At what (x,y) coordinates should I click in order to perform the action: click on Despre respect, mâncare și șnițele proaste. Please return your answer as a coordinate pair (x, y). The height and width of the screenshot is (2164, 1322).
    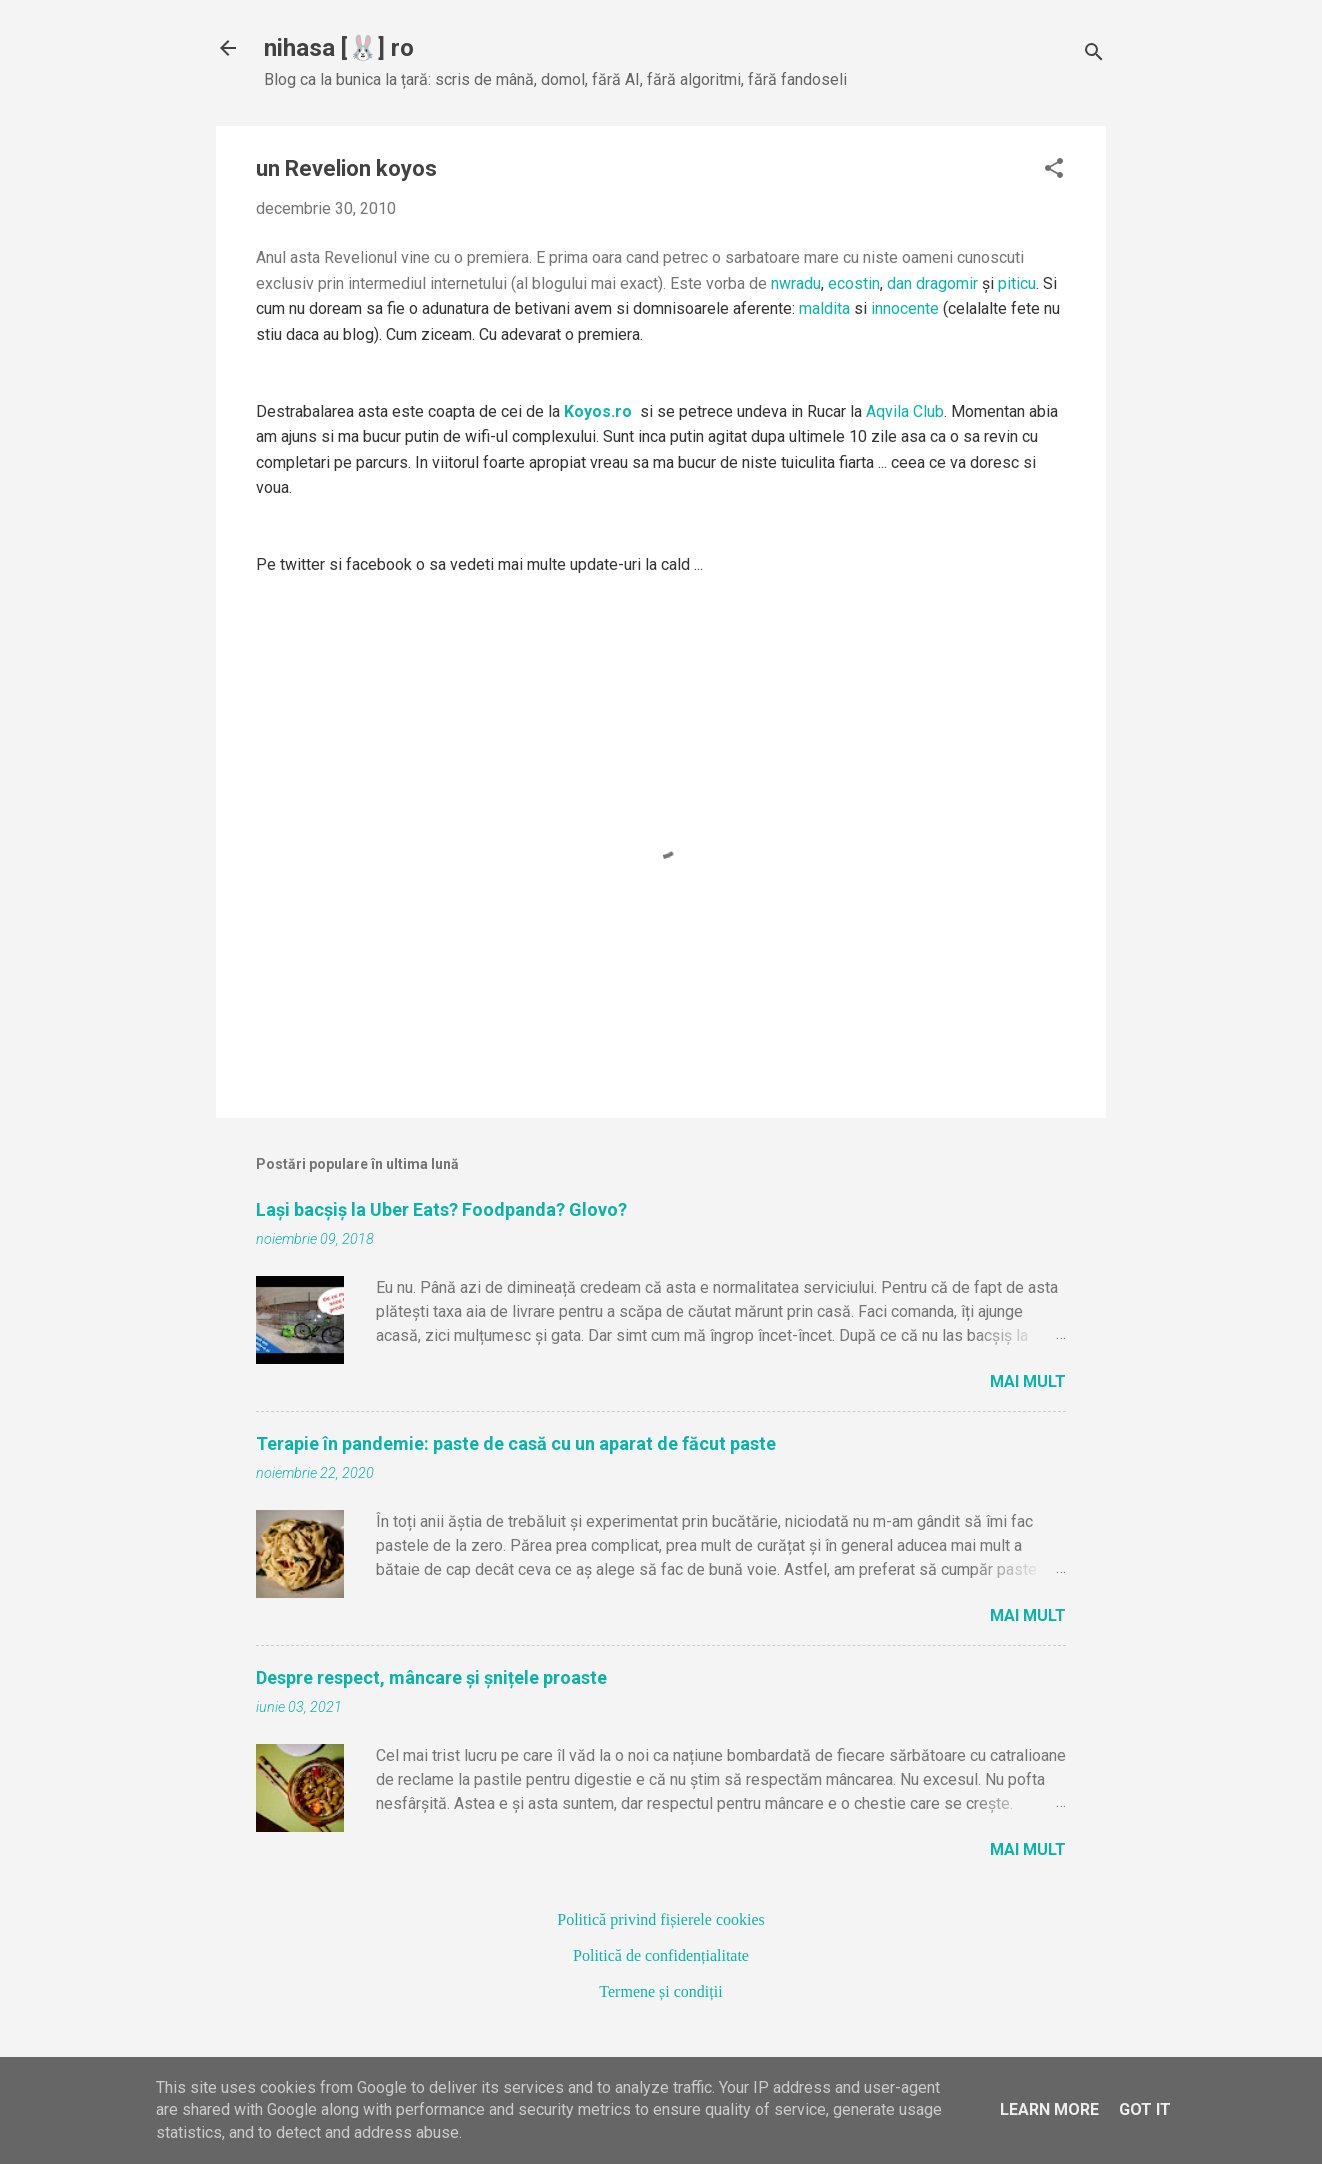
    Looking at the image, I should click on (431, 1677).